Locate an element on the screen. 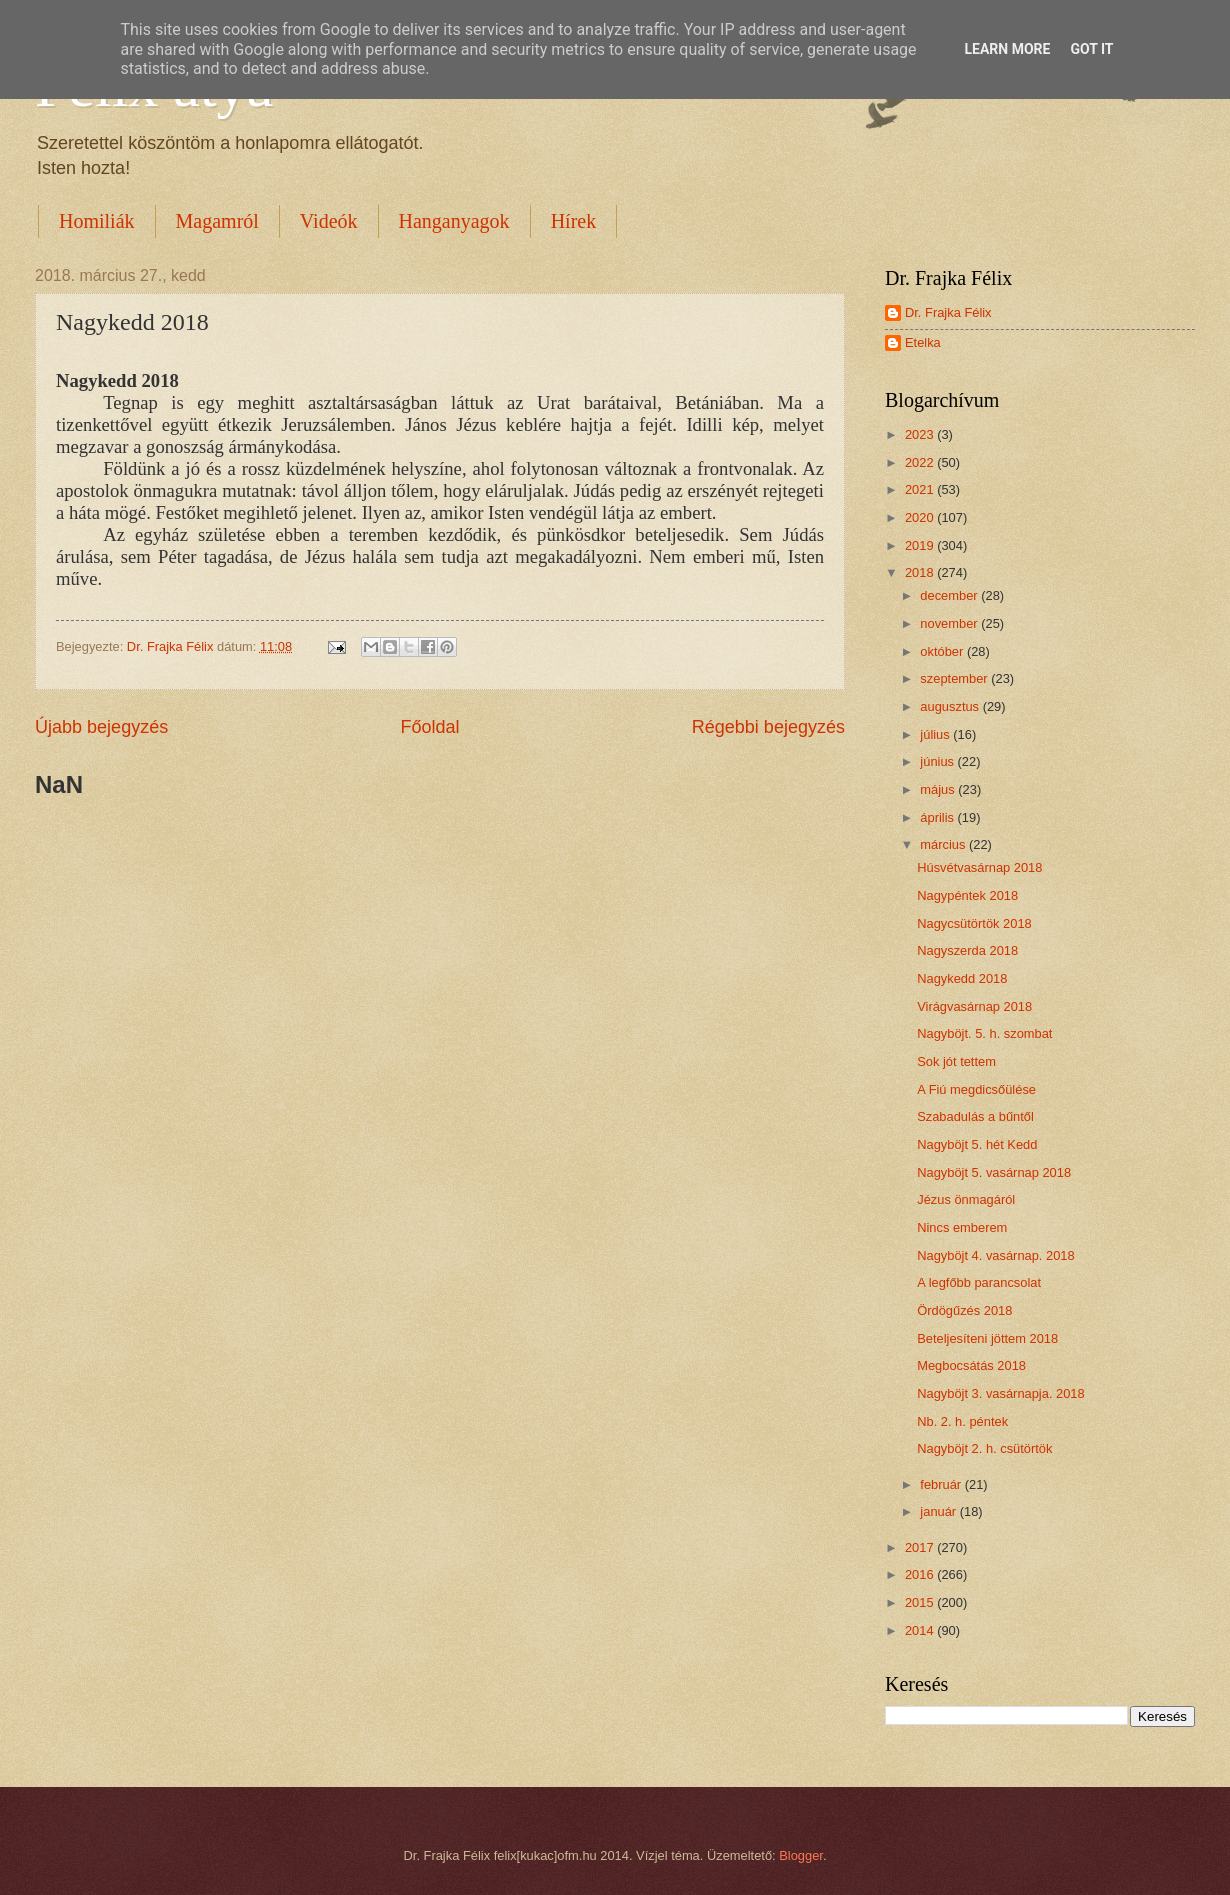 The height and width of the screenshot is (1895, 1230). Nagyböjt 3. vasárnapja. 2018 is located at coordinates (1001, 1393).